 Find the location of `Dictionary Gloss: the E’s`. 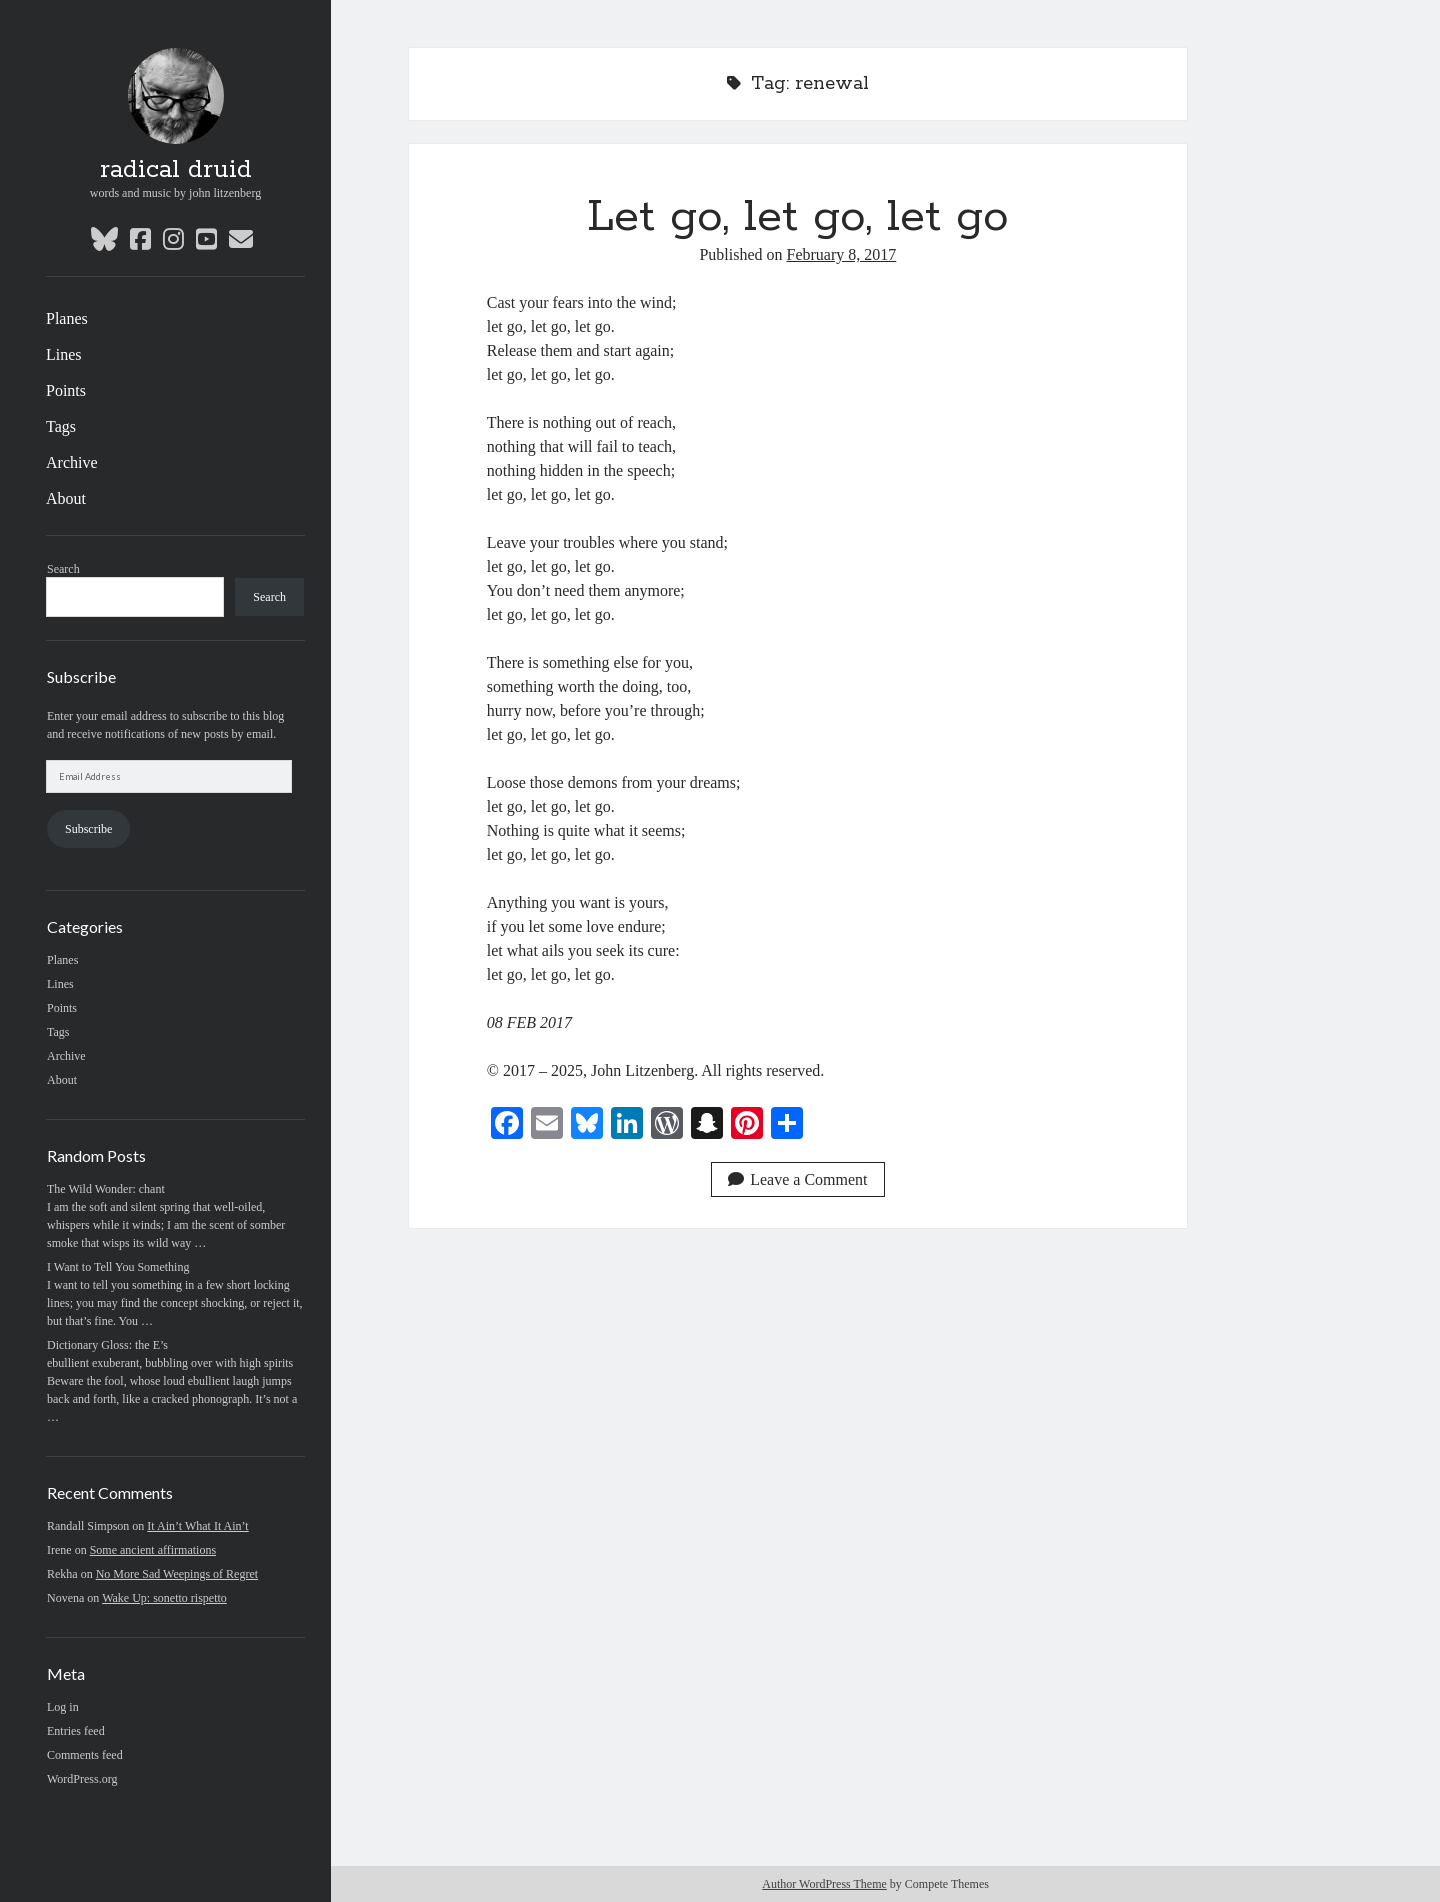

Dictionary Gloss: the E’s is located at coordinates (107, 1345).